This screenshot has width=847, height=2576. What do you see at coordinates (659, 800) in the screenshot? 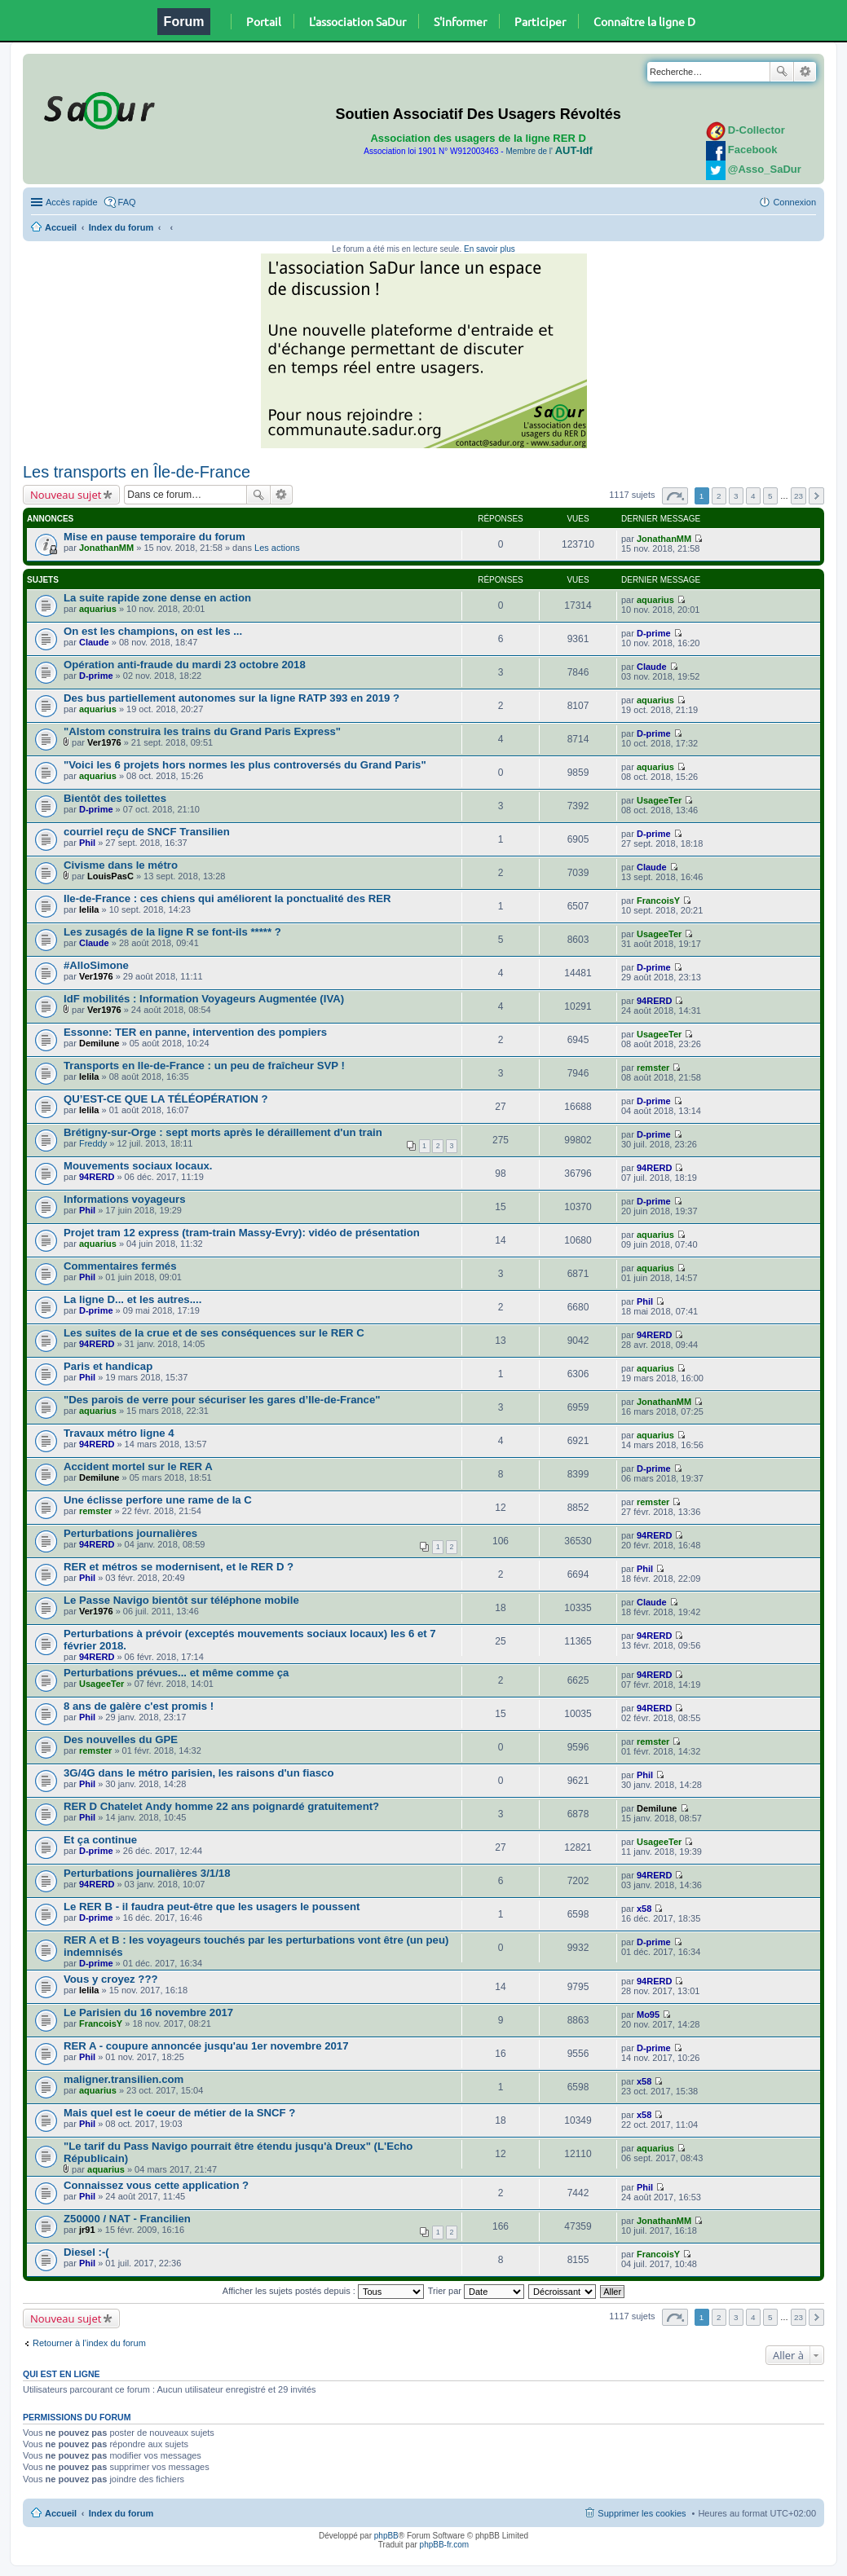
I see `UsageeTer` at bounding box center [659, 800].